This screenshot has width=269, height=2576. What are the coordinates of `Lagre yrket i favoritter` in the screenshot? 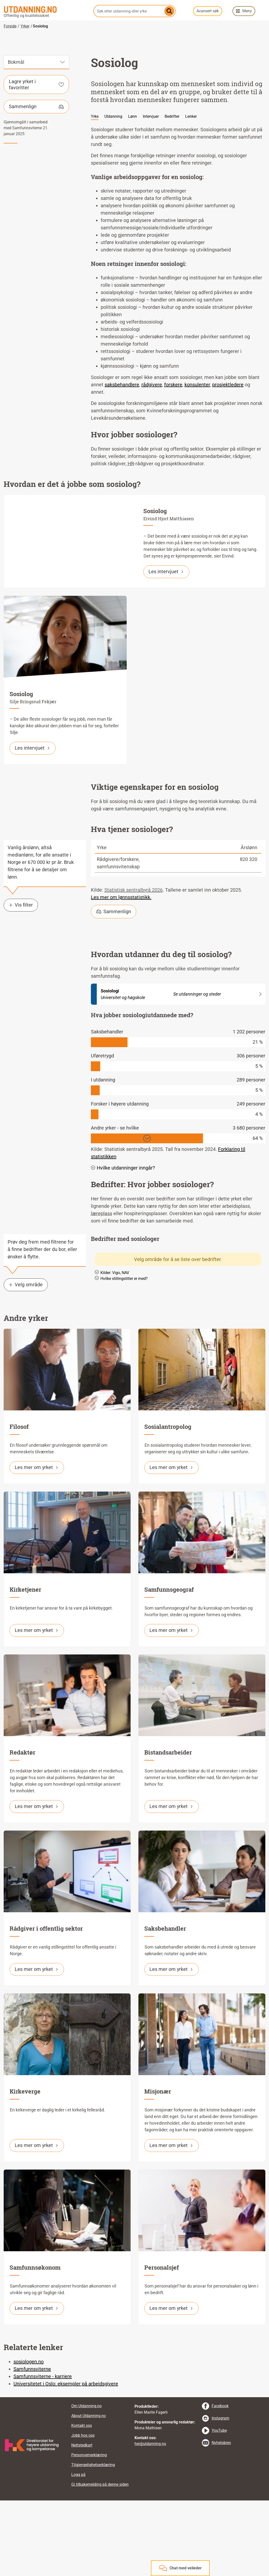 It's located at (36, 160).